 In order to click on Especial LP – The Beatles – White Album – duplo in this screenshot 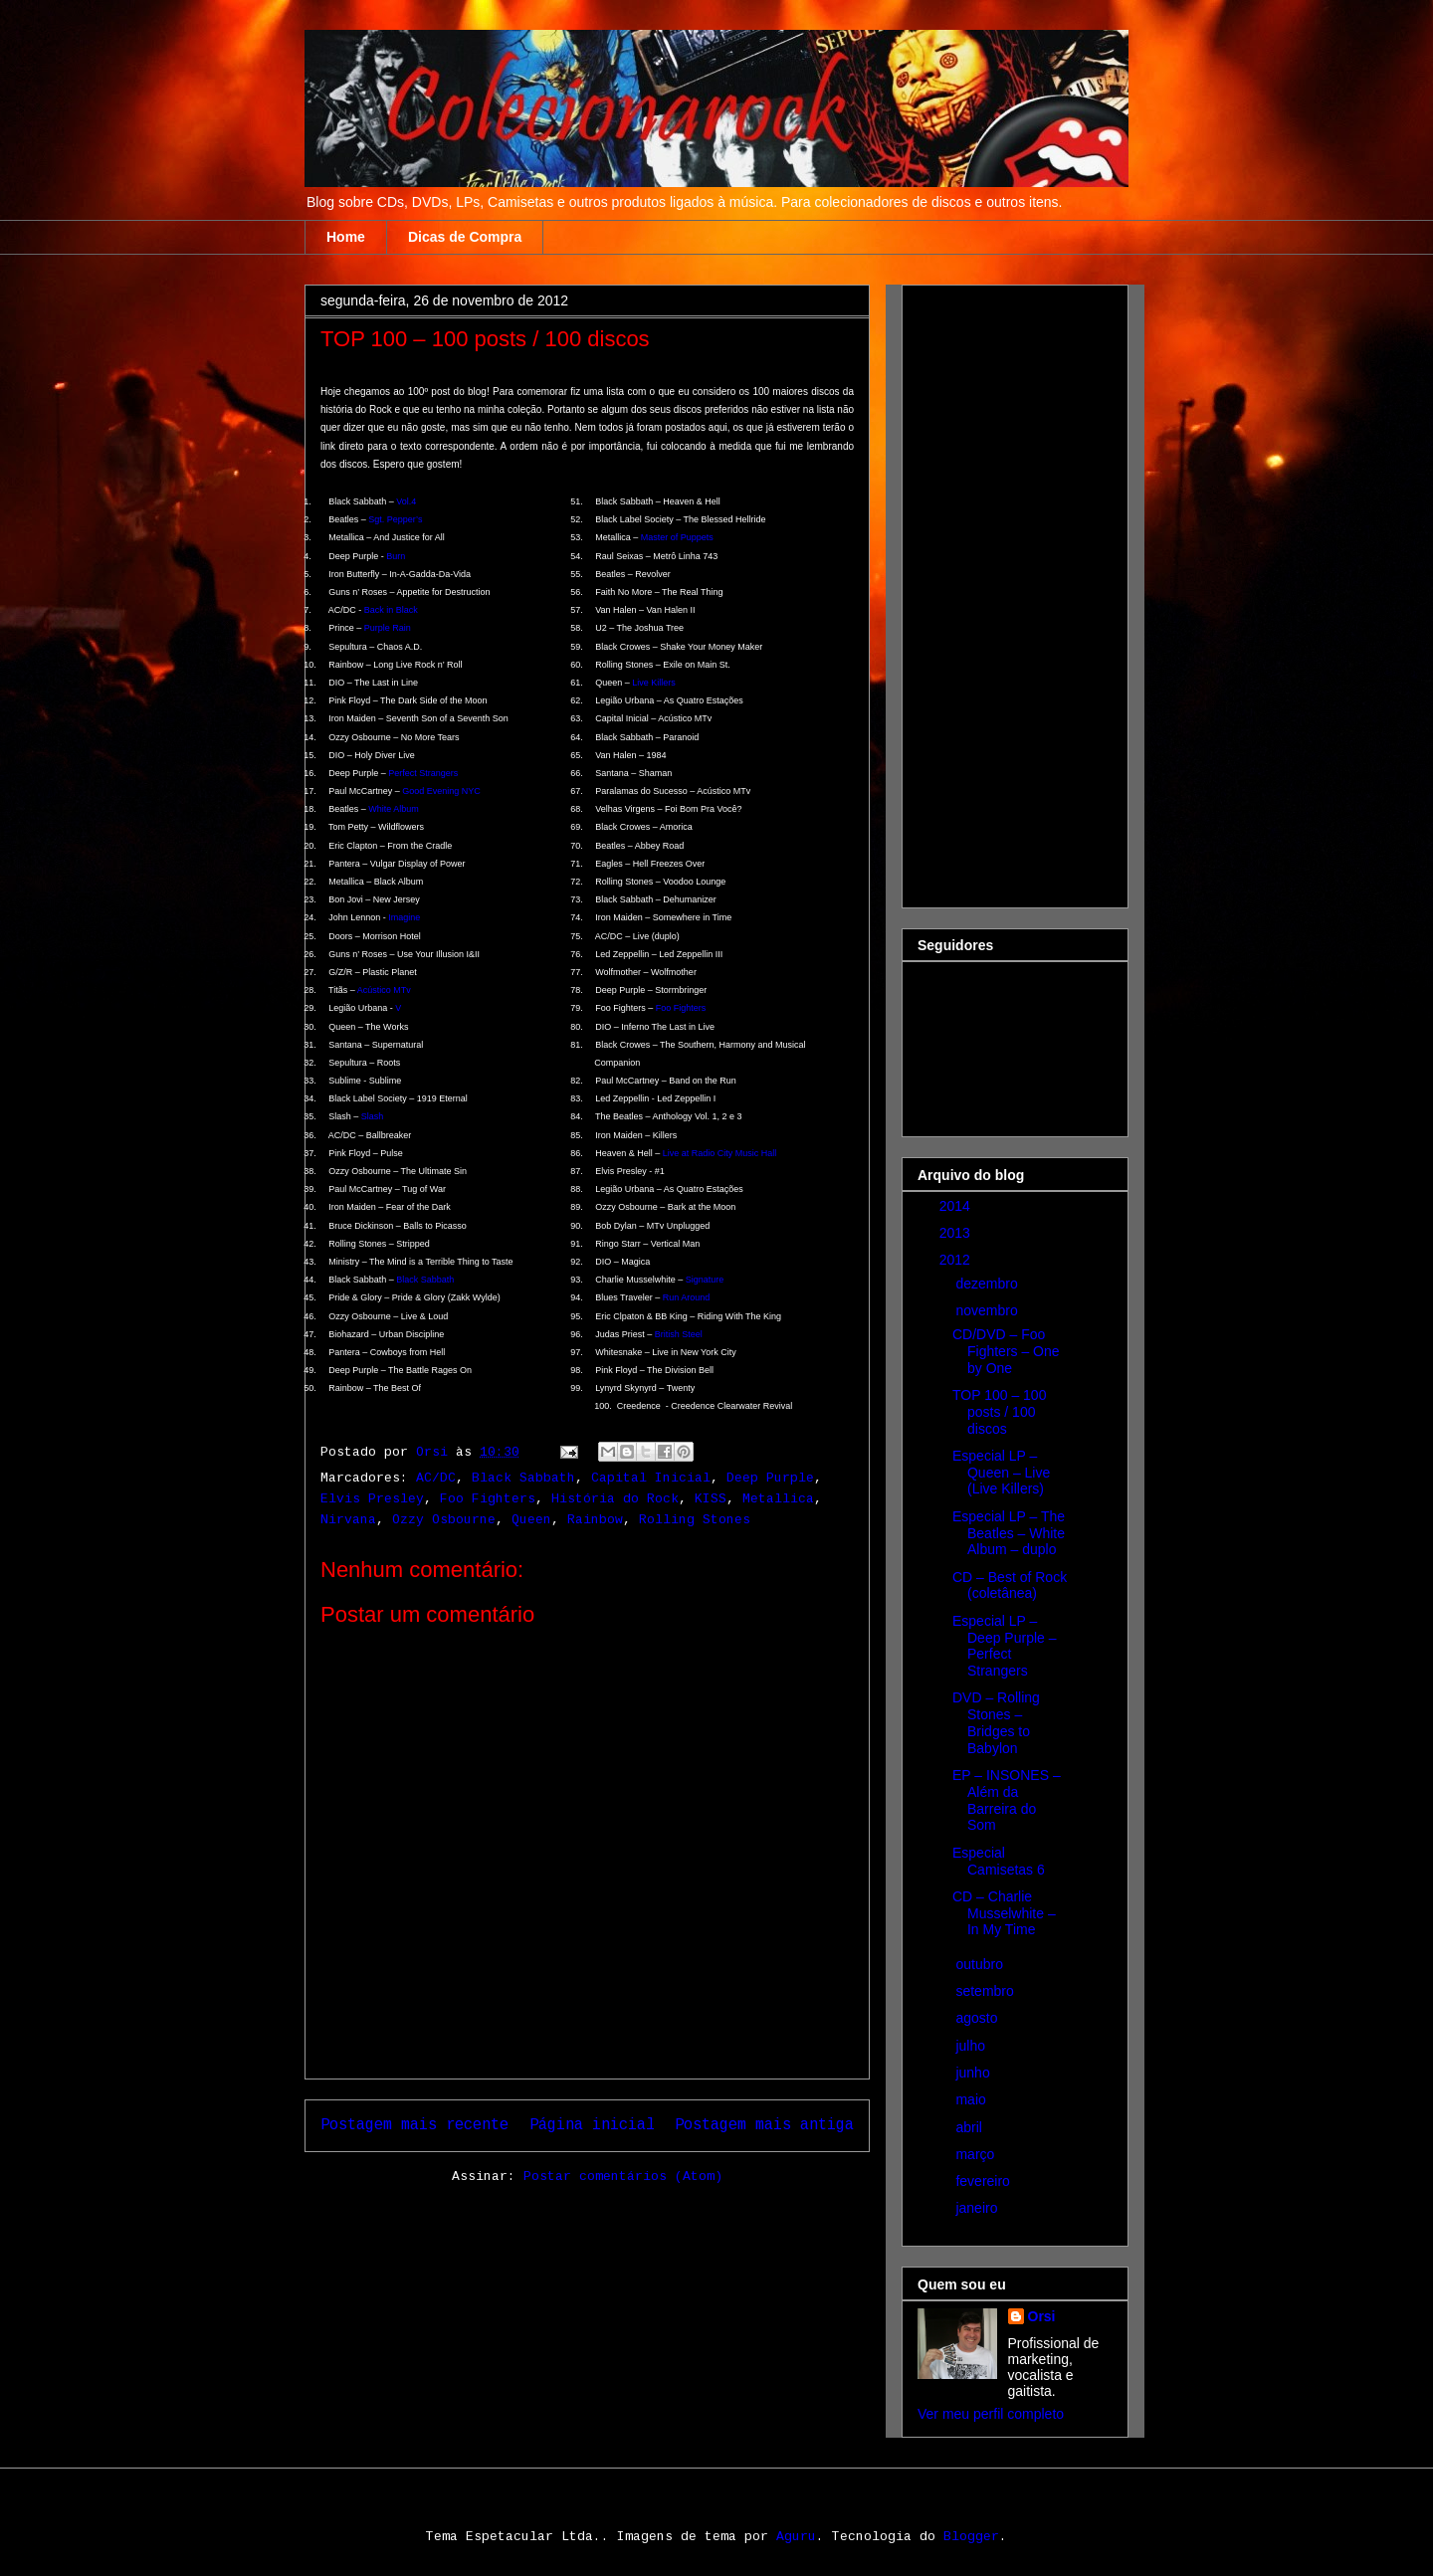, I will do `click(1008, 1533)`.